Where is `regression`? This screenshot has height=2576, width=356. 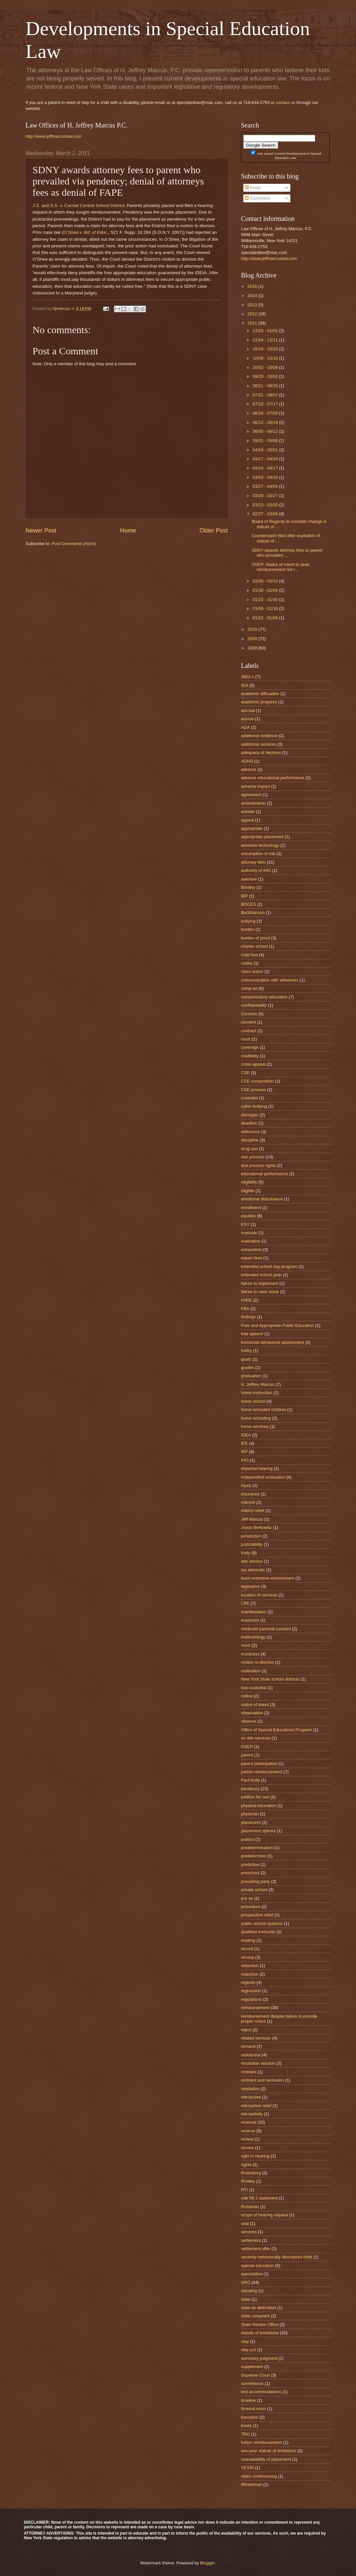 regression is located at coordinates (251, 1990).